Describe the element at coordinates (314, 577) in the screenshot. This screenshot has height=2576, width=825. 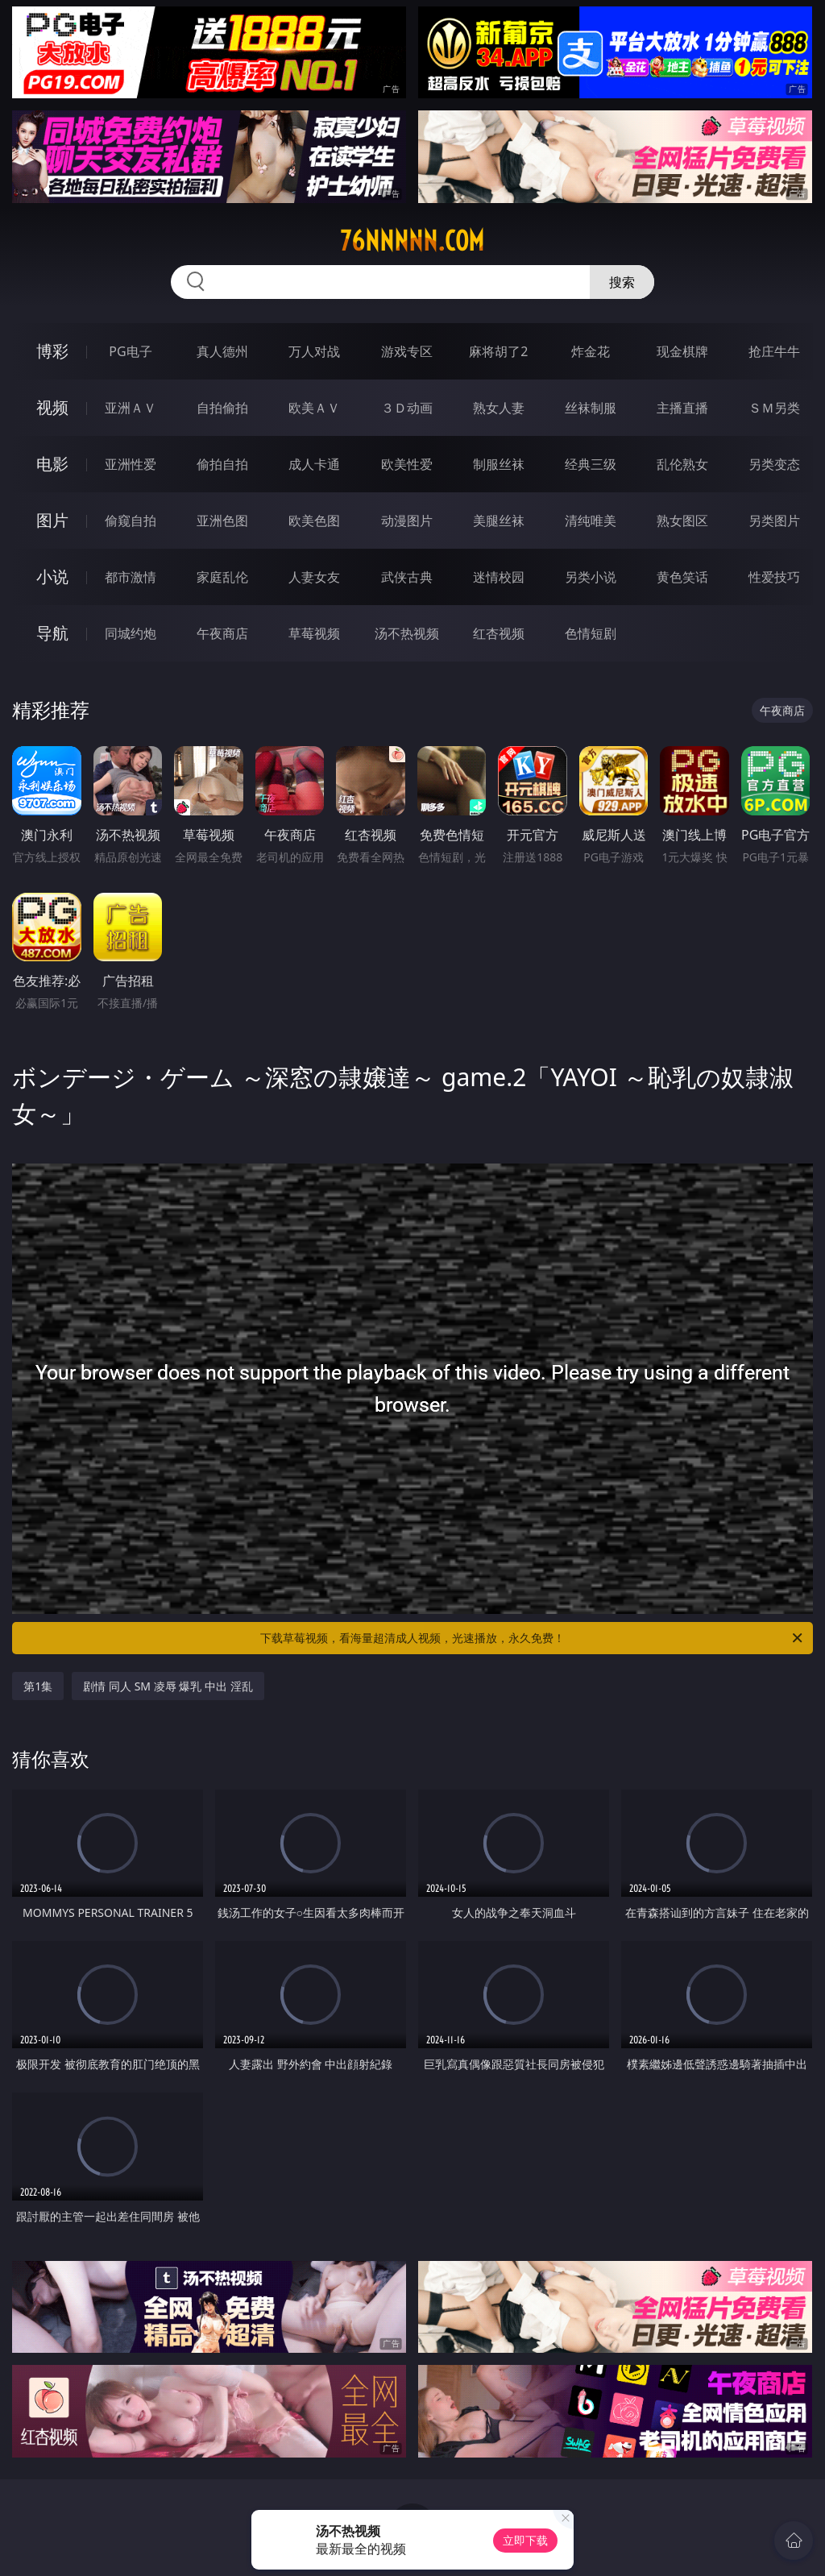
I see `人妻女友` at that location.